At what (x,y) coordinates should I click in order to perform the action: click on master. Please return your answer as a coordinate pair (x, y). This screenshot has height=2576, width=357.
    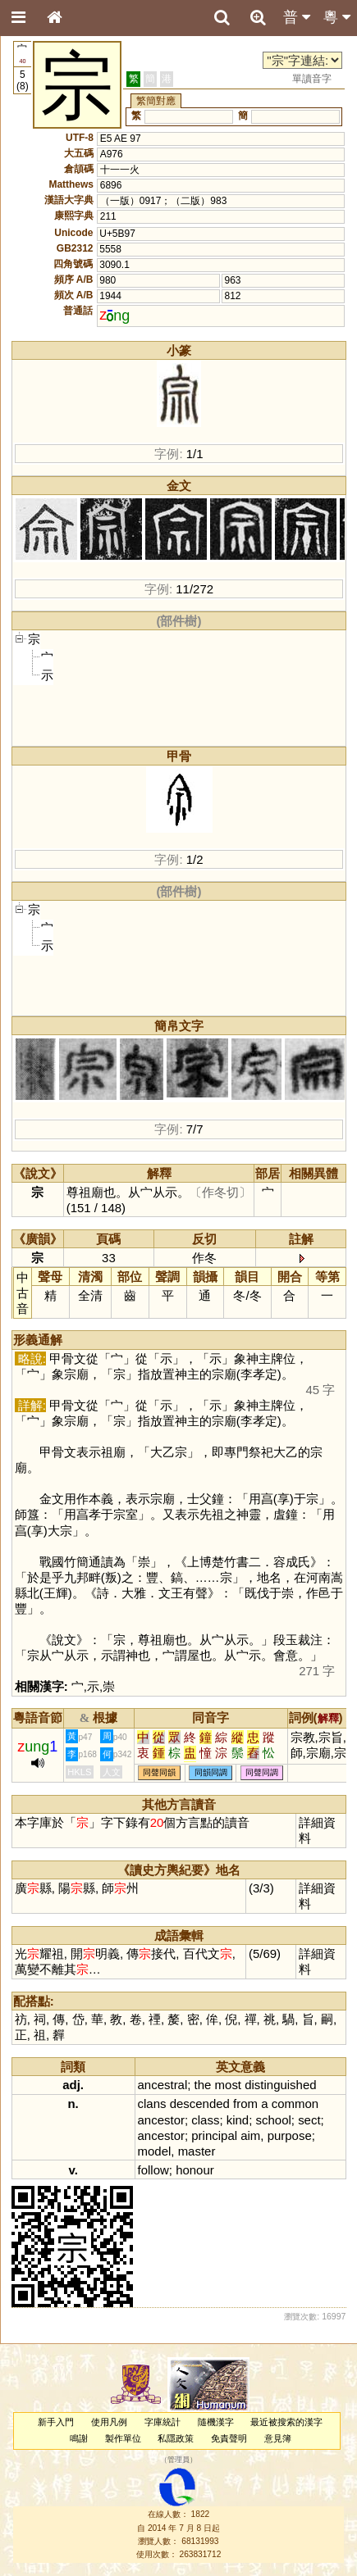
    Looking at the image, I should click on (197, 2151).